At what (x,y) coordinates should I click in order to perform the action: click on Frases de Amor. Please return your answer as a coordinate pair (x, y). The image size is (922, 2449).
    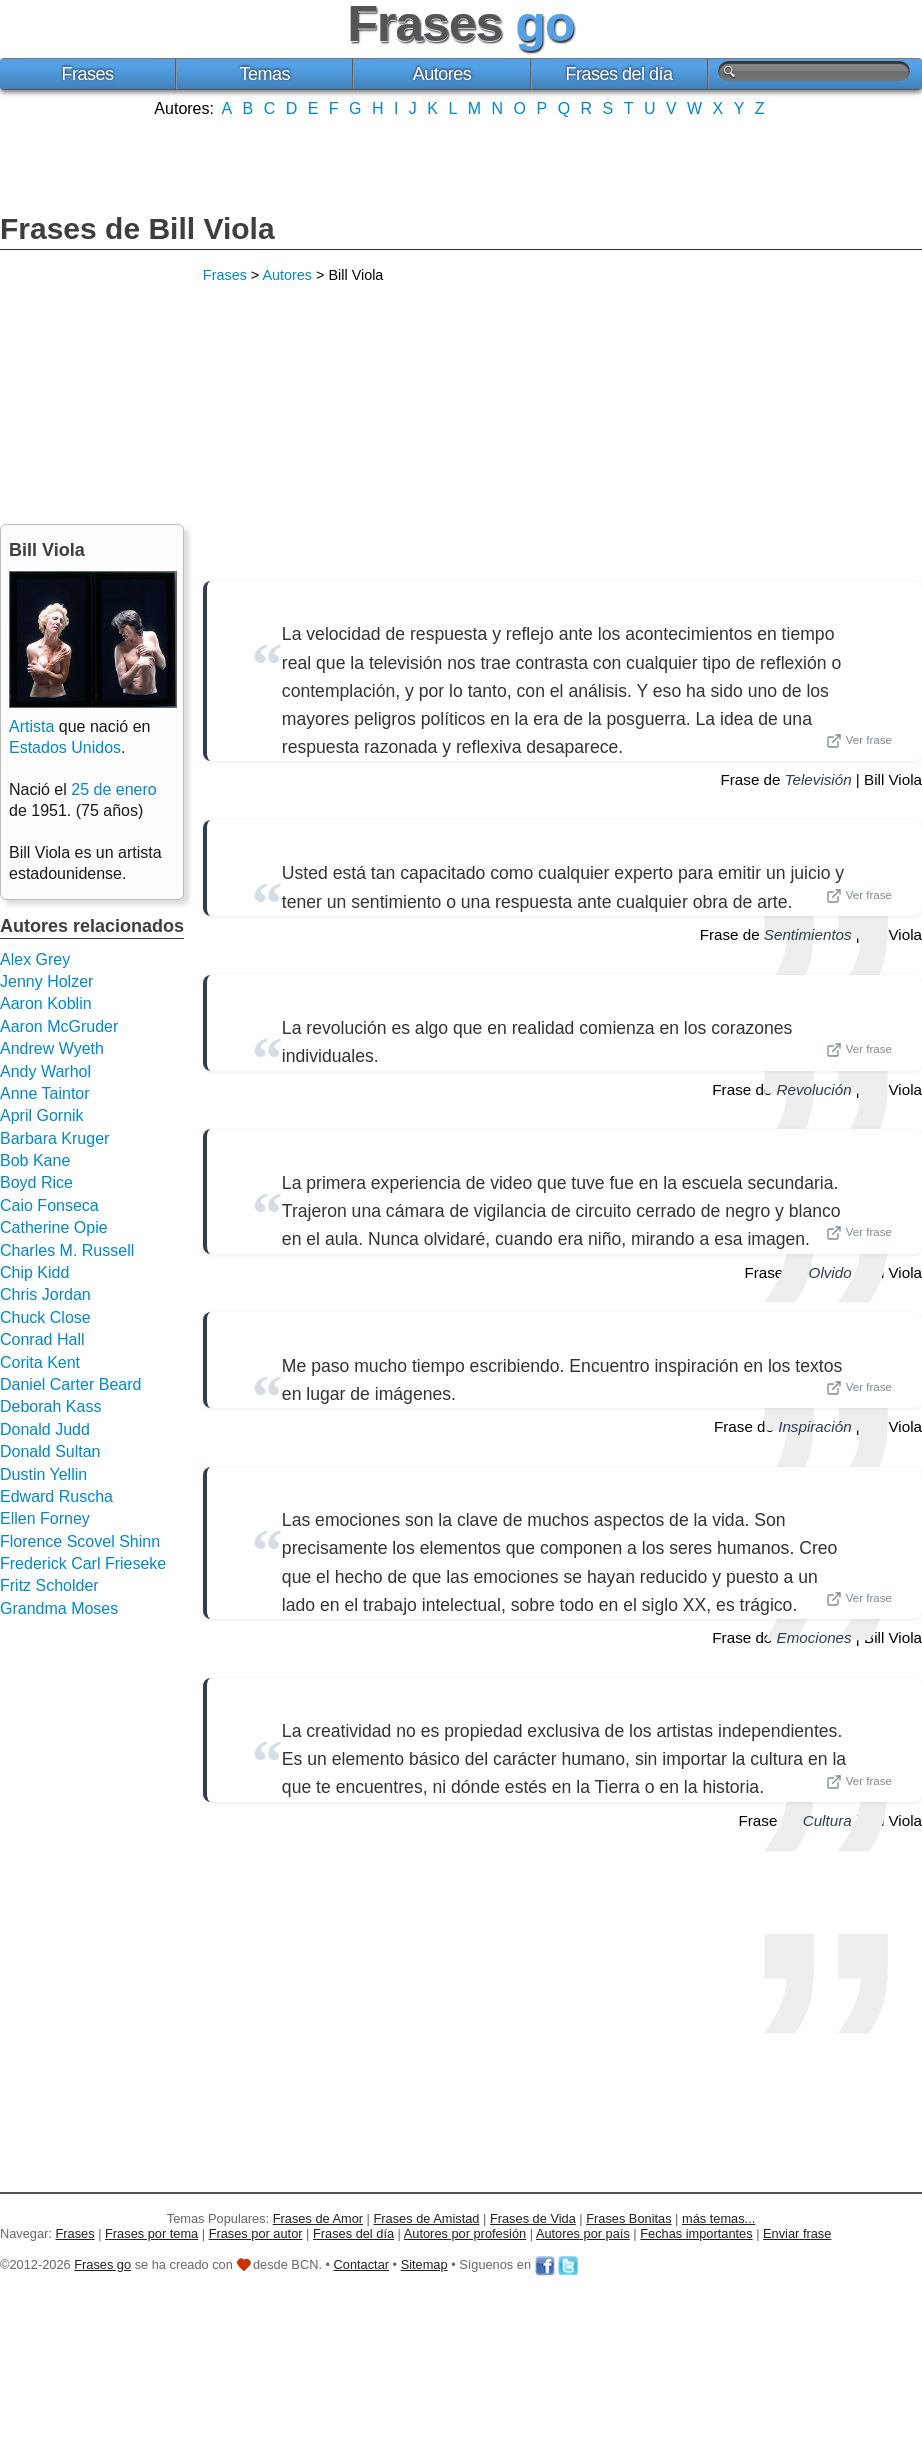
    Looking at the image, I should click on (318, 2218).